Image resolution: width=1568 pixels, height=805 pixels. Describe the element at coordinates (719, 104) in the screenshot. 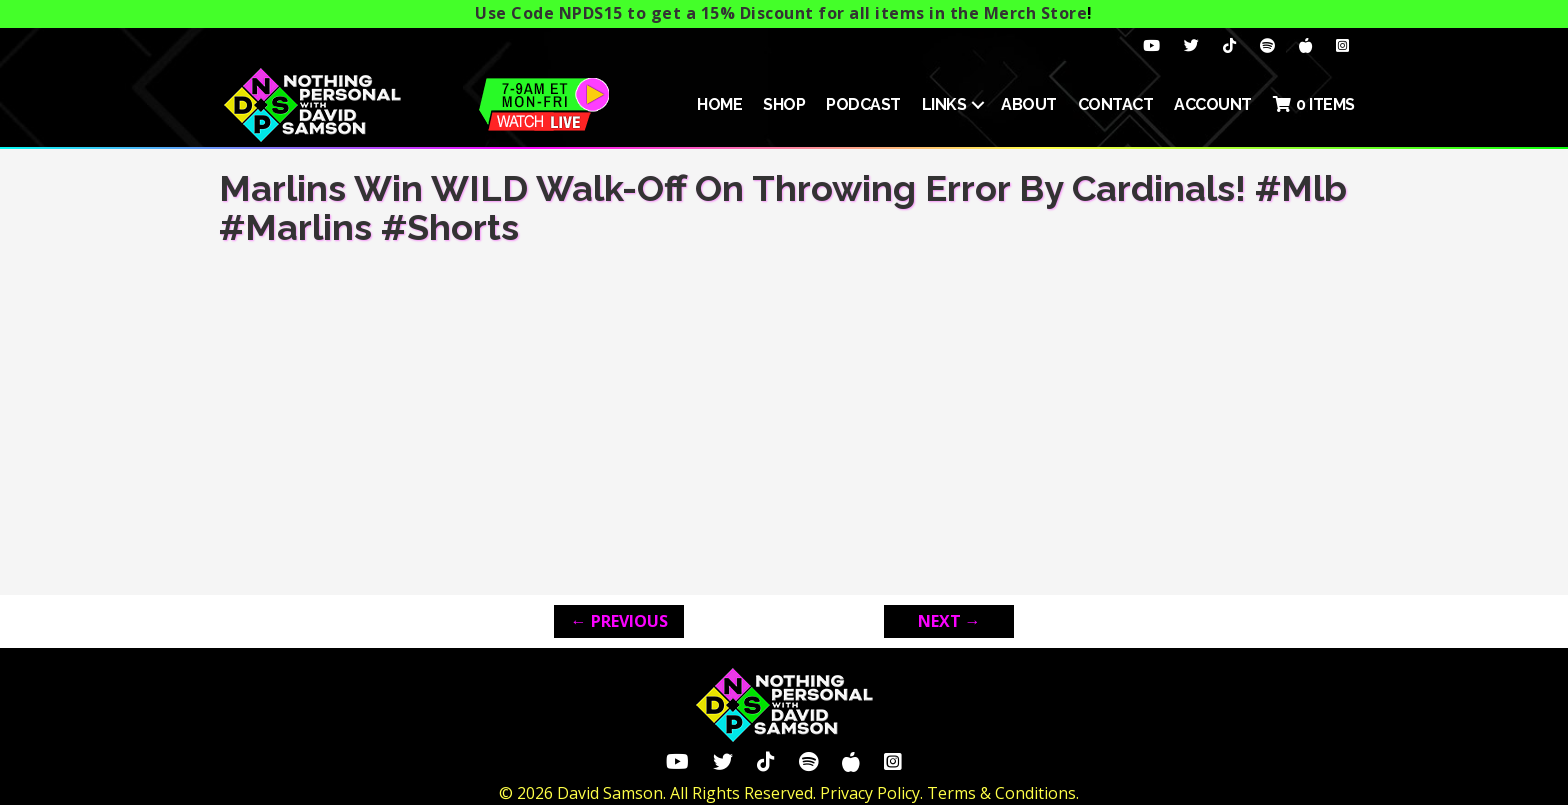

I see `HOME [menuitem]` at that location.